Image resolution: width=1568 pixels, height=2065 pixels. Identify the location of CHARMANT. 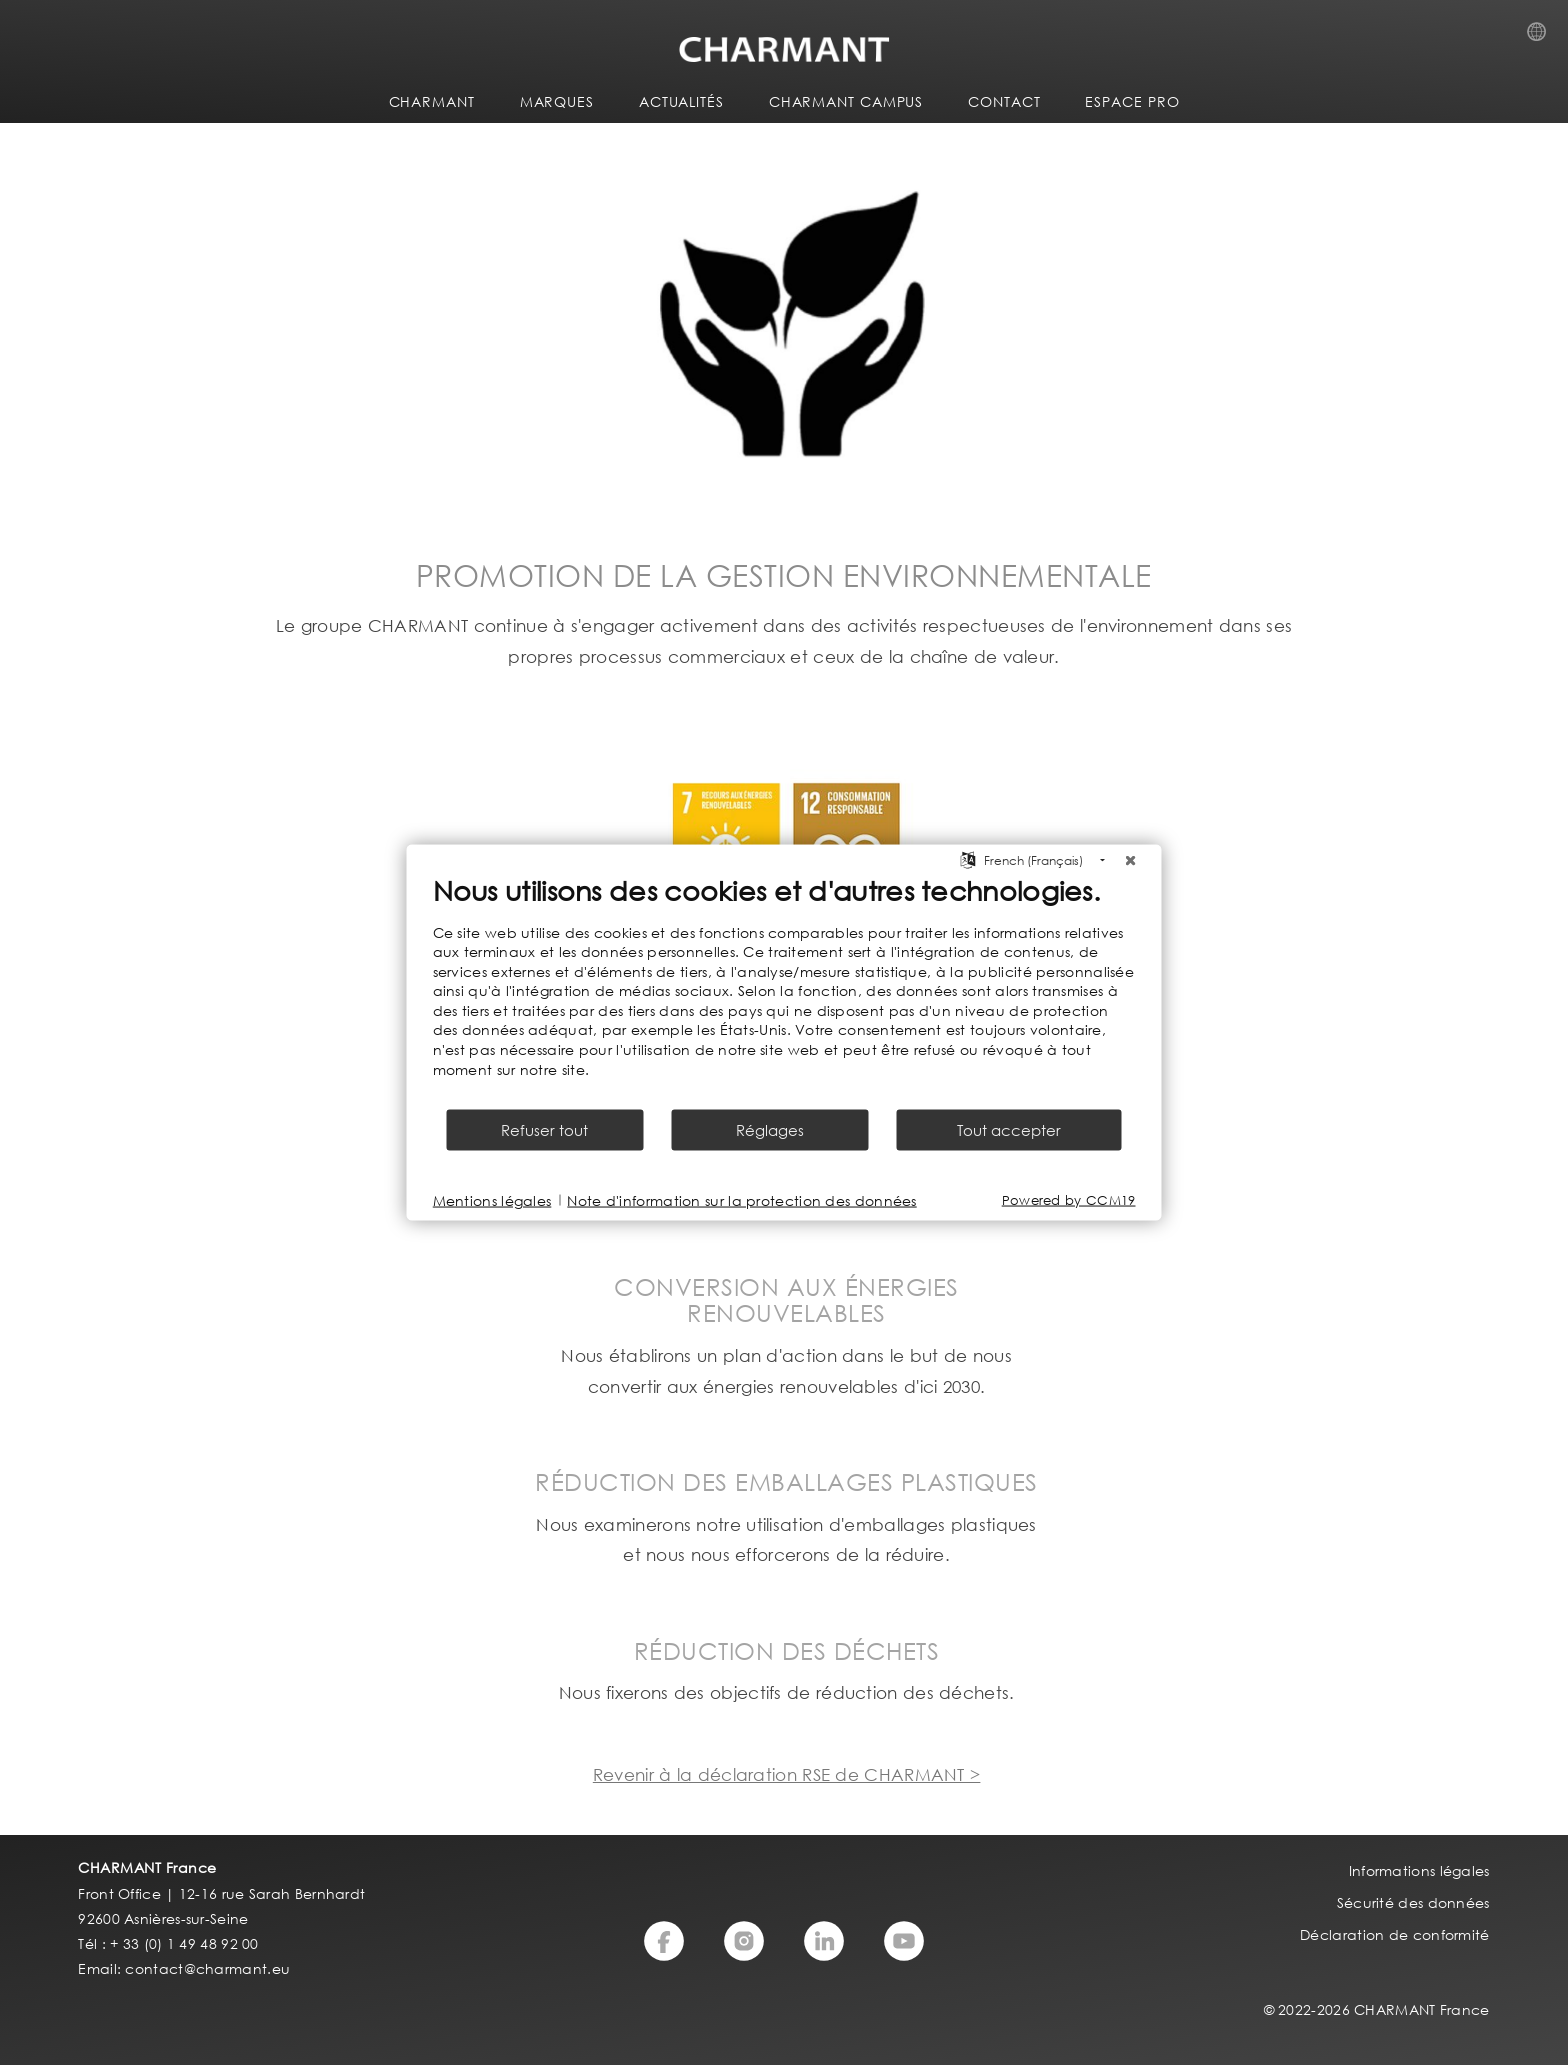
(432, 101).